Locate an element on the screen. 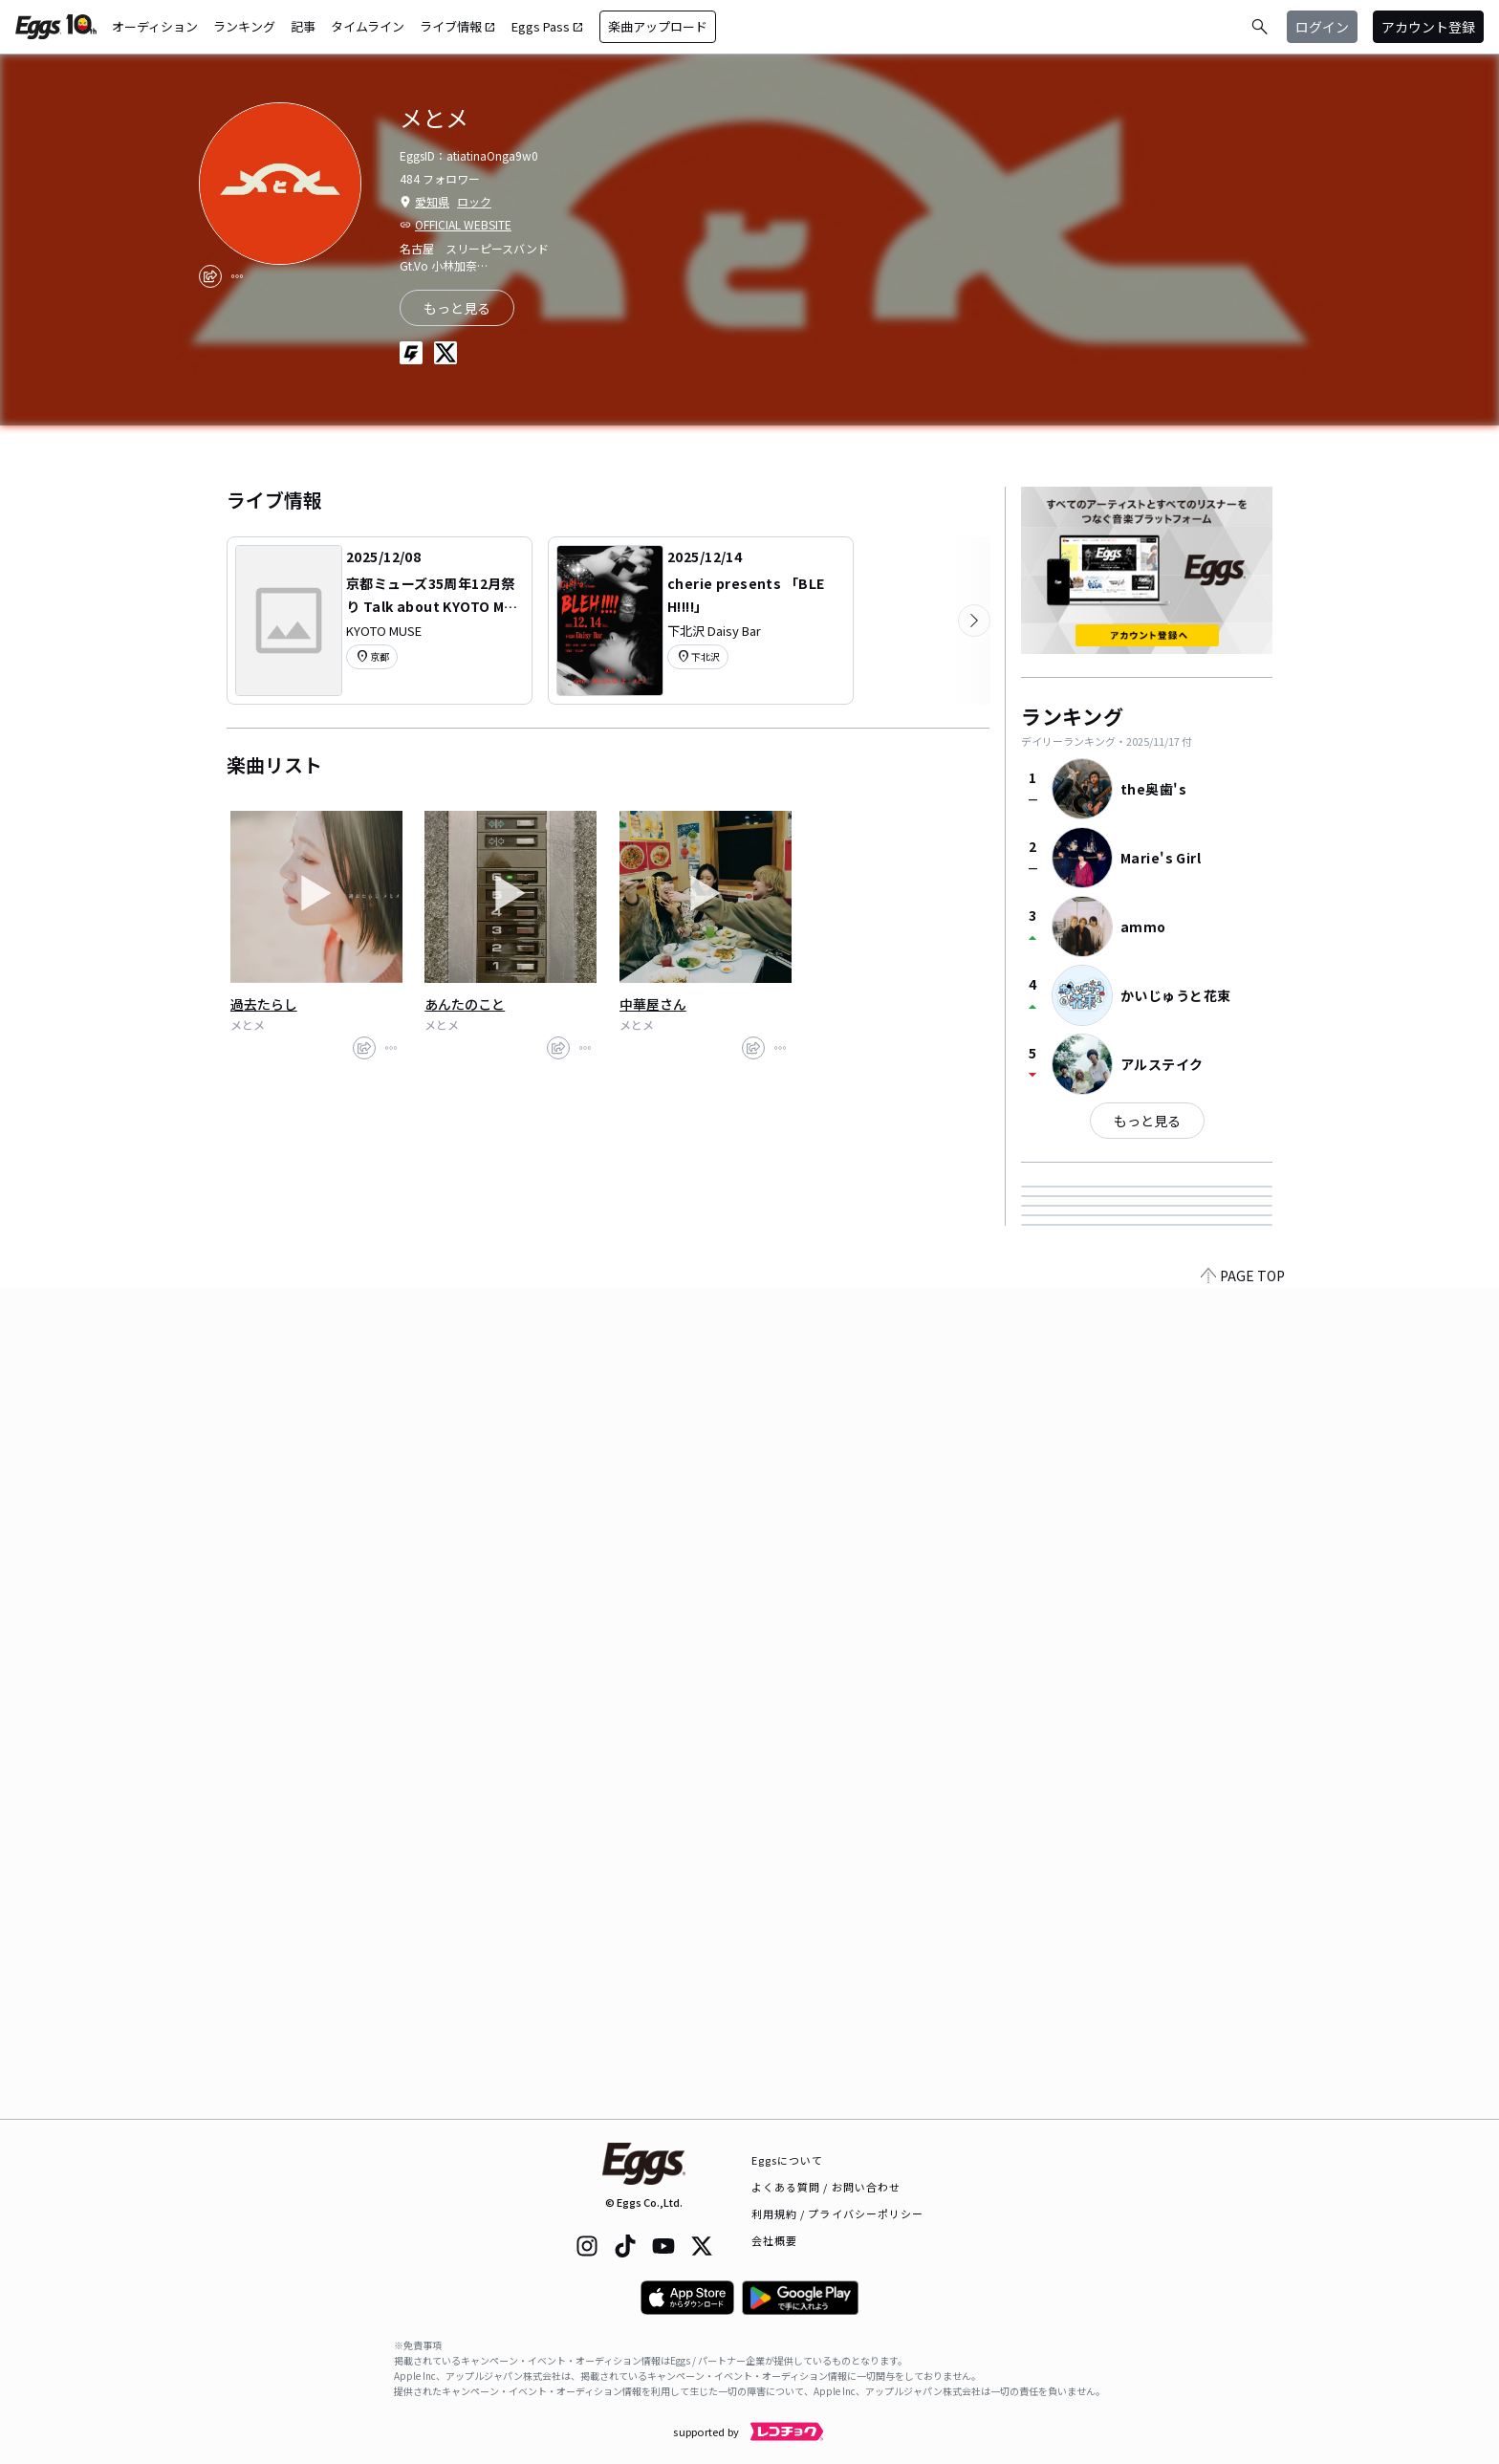 The height and width of the screenshot is (2464, 1499). もっと見る is located at coordinates (1147, 1120).